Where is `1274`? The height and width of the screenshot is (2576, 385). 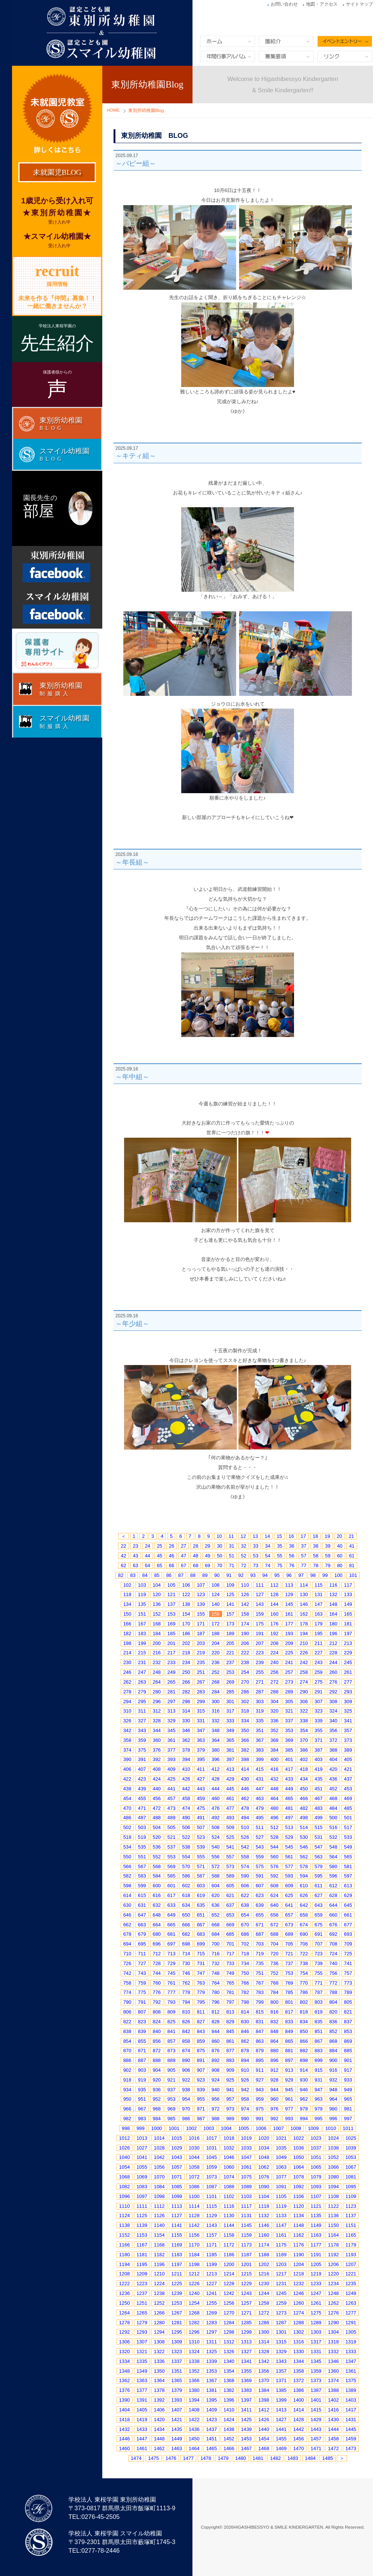
1274 is located at coordinates (298, 2313).